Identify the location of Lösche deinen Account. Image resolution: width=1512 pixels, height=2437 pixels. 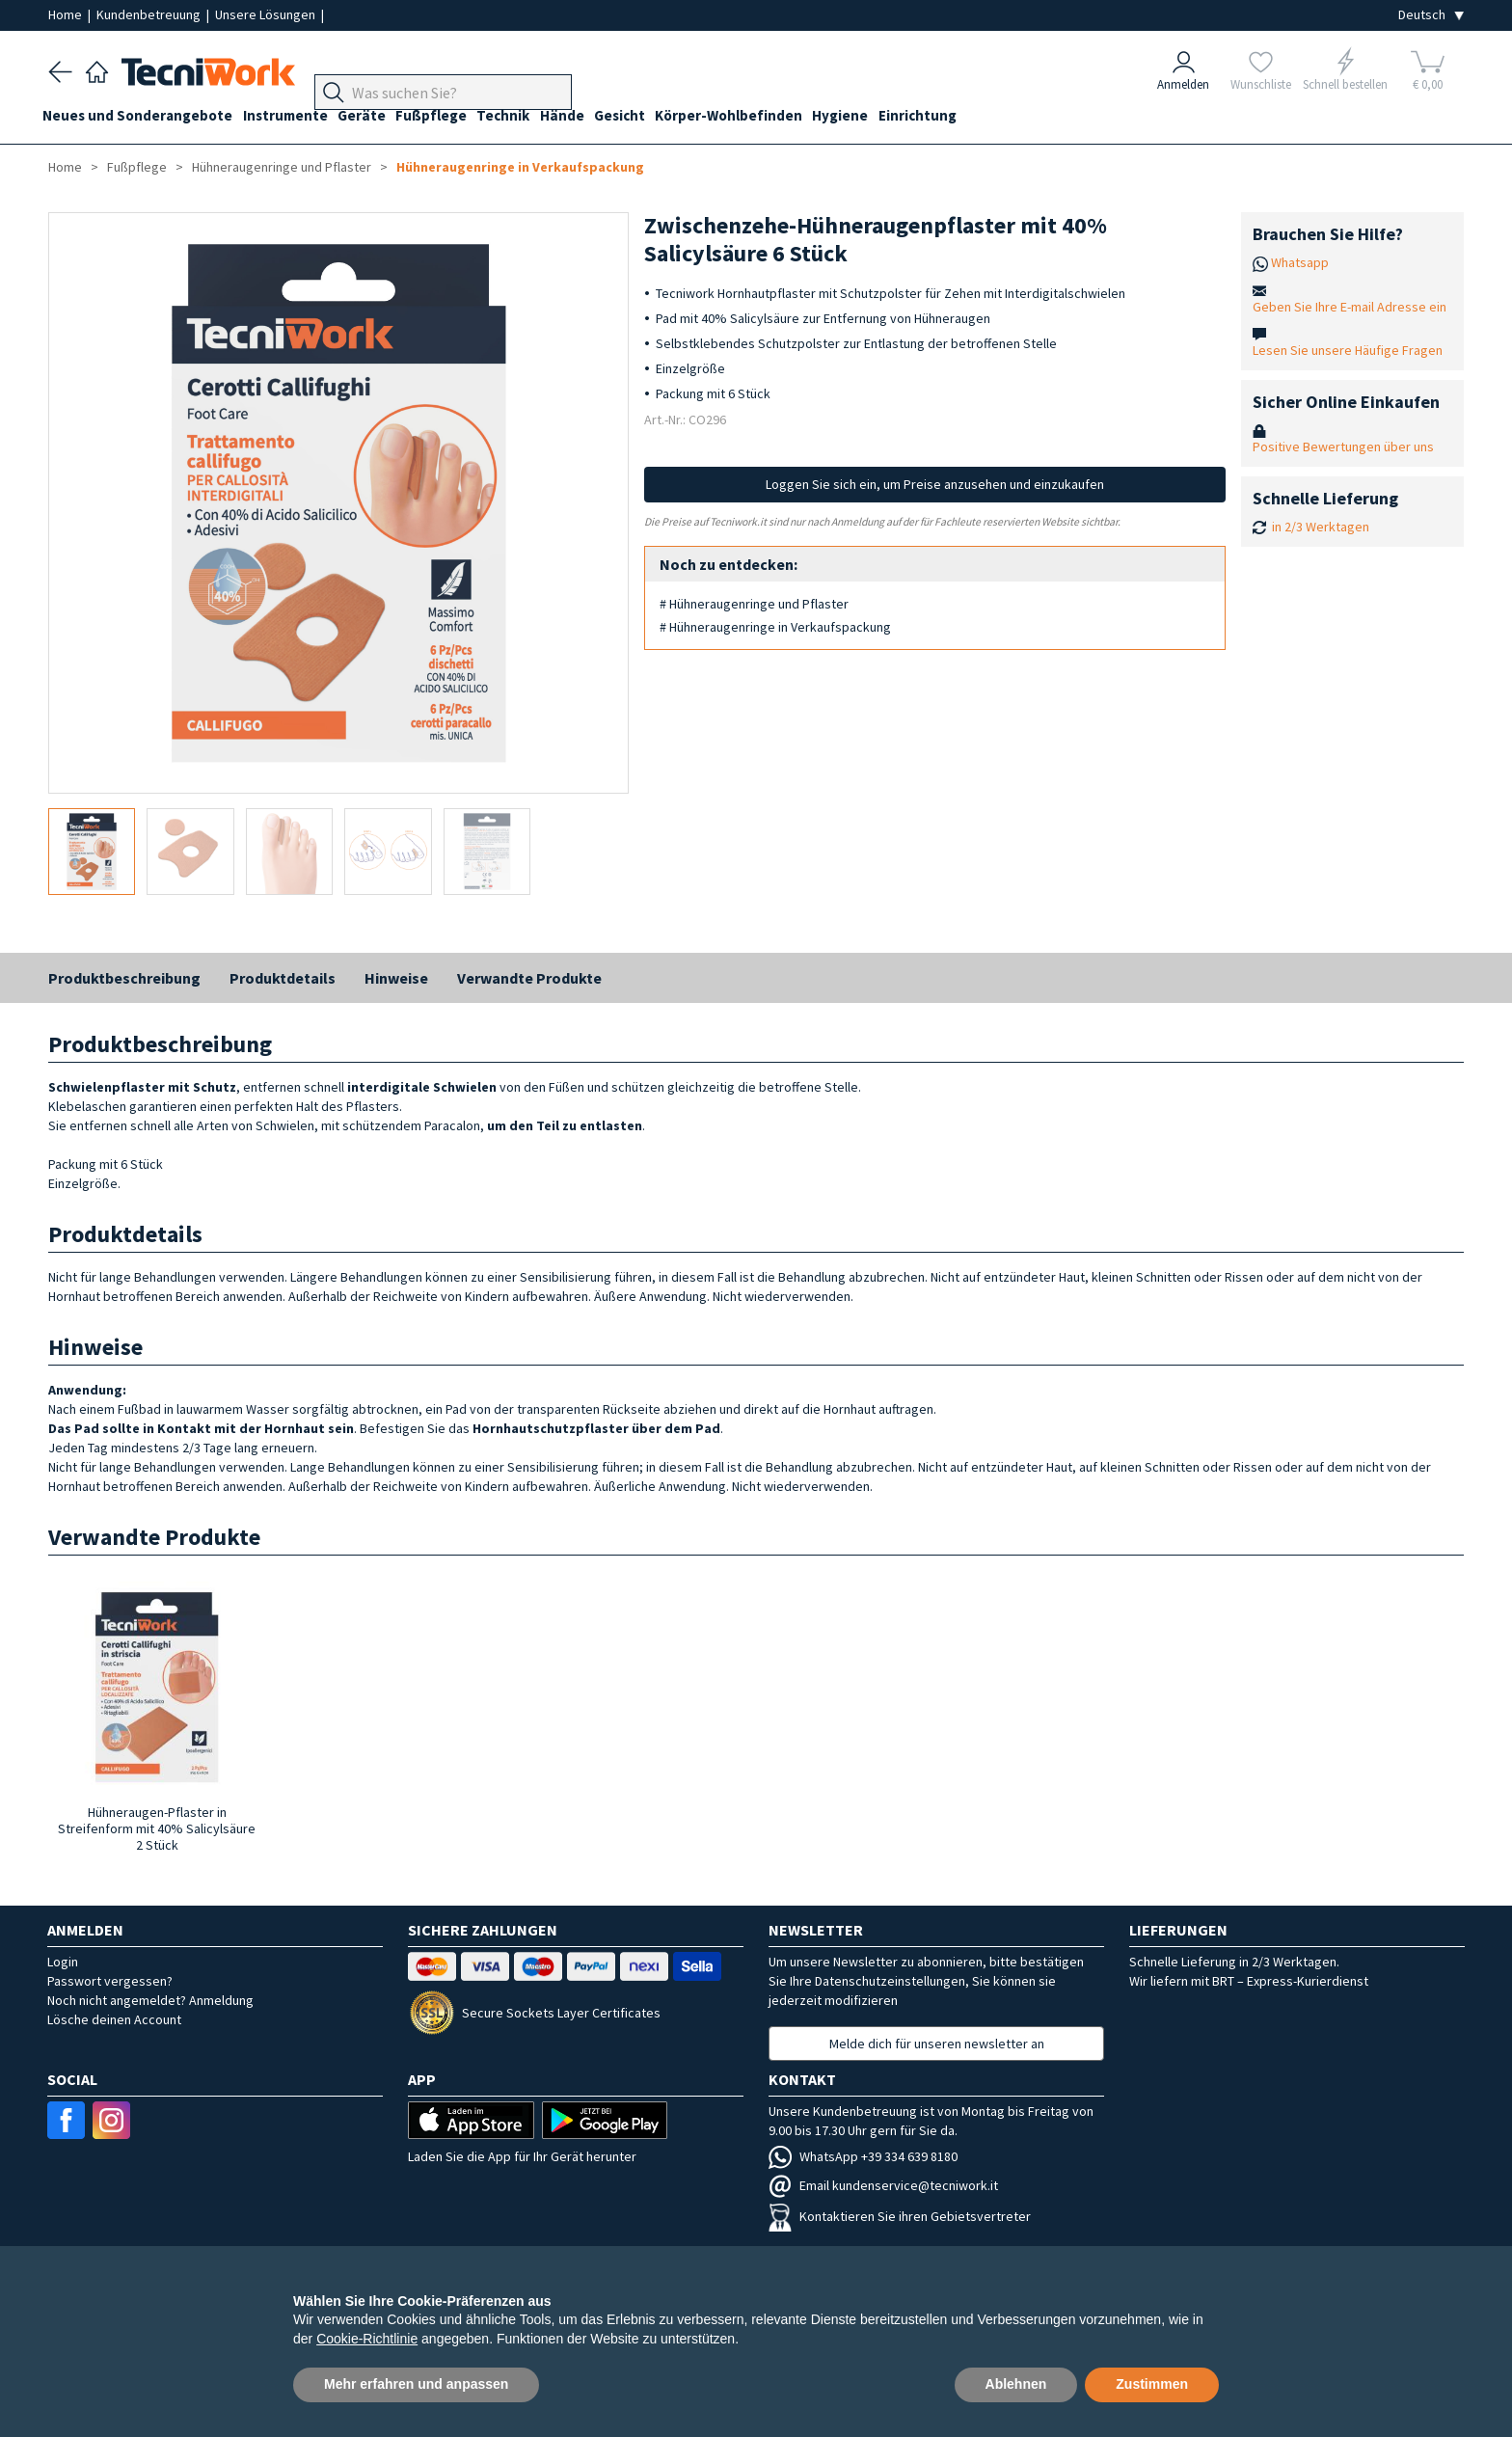
(114, 2019).